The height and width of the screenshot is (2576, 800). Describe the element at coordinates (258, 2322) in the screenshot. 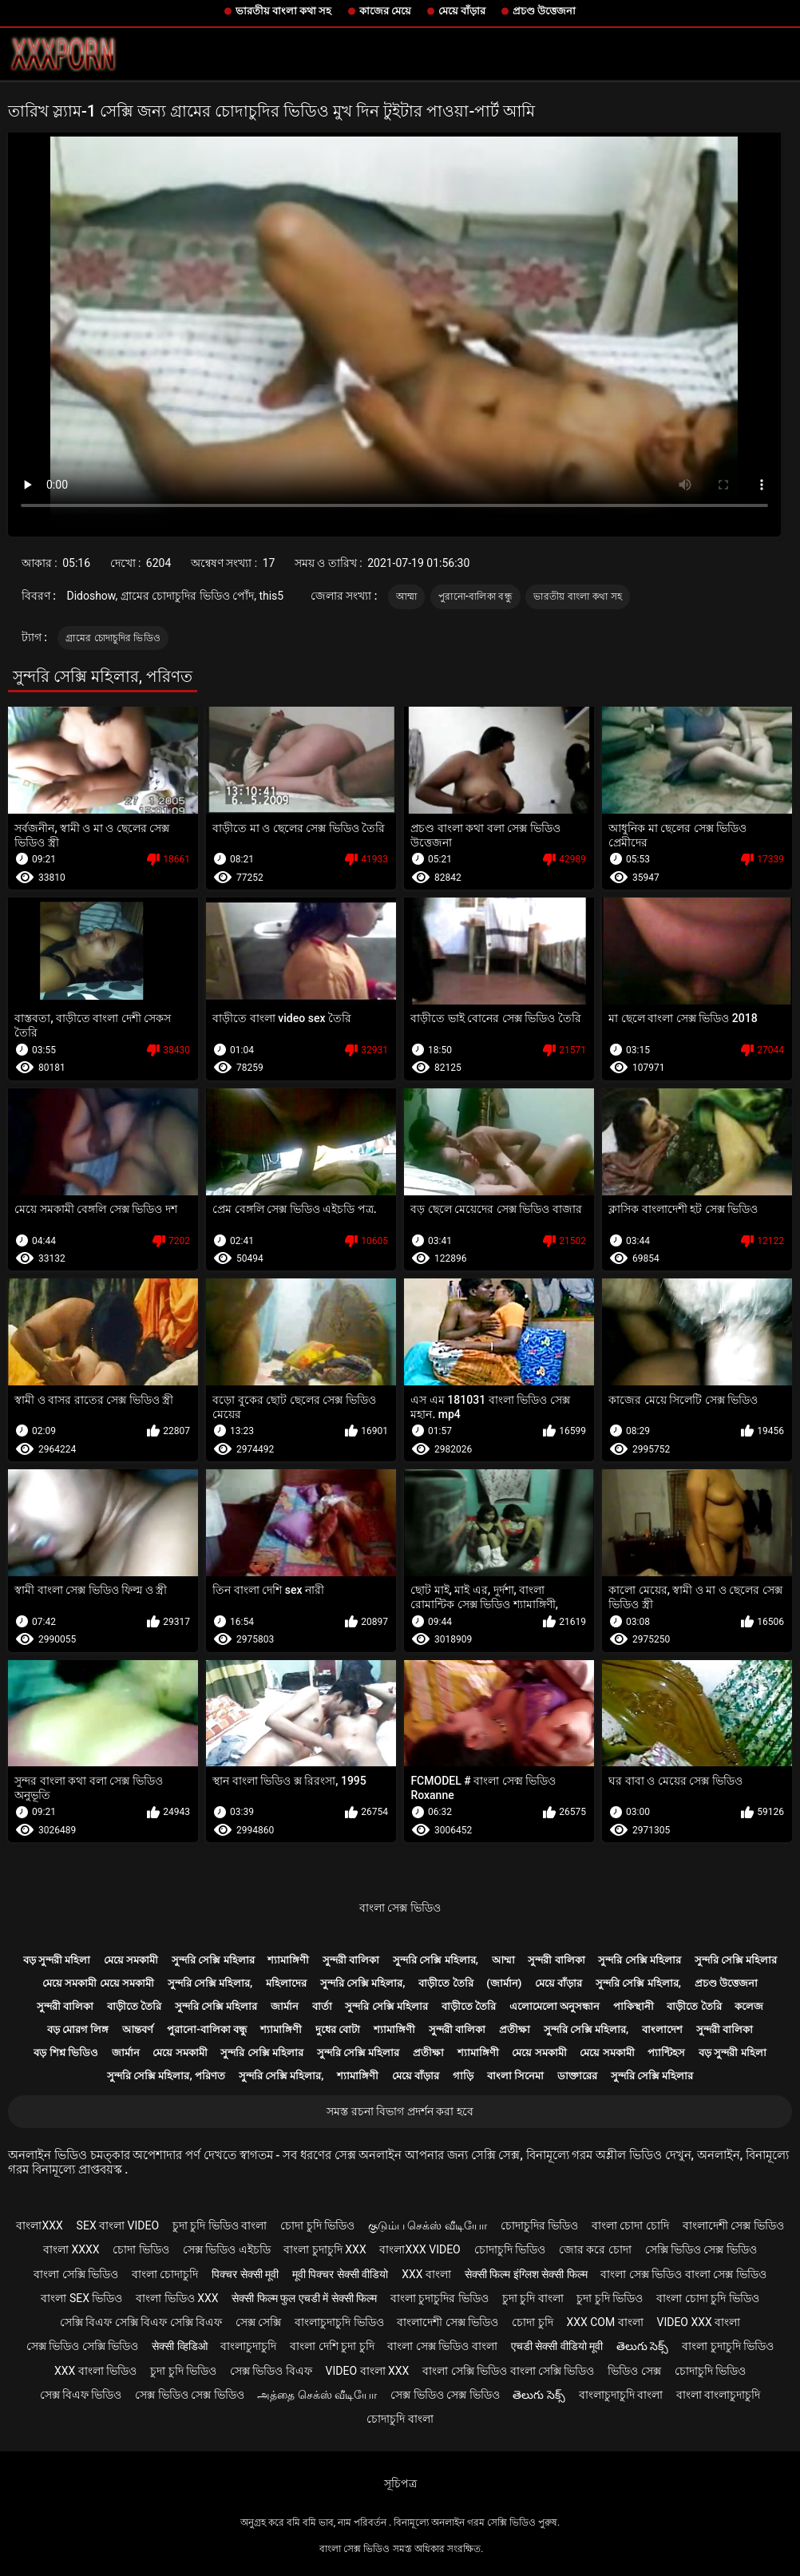

I see `সেক্স সেক্সি` at that location.